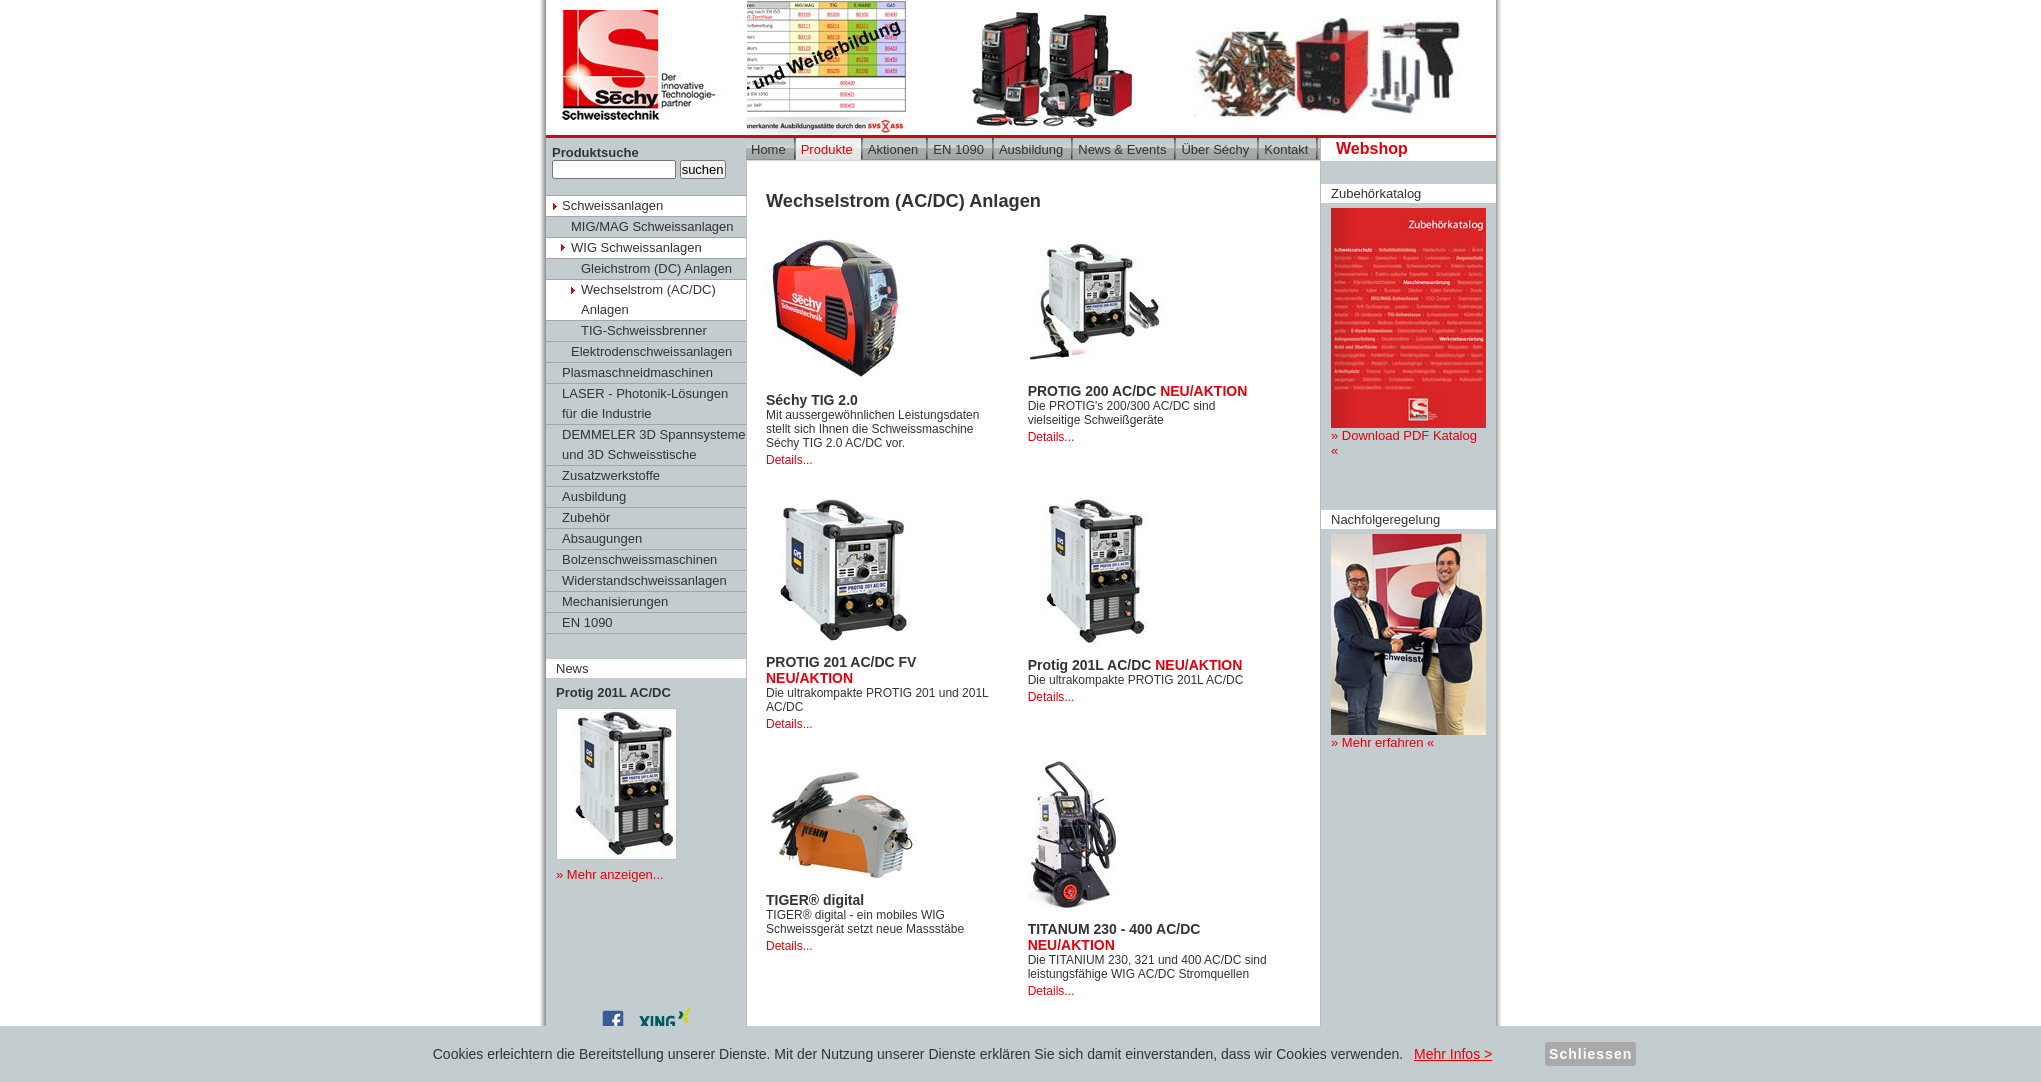  What do you see at coordinates (1135, 665) in the screenshot?
I see `Protig 201L AC/DC` at bounding box center [1135, 665].